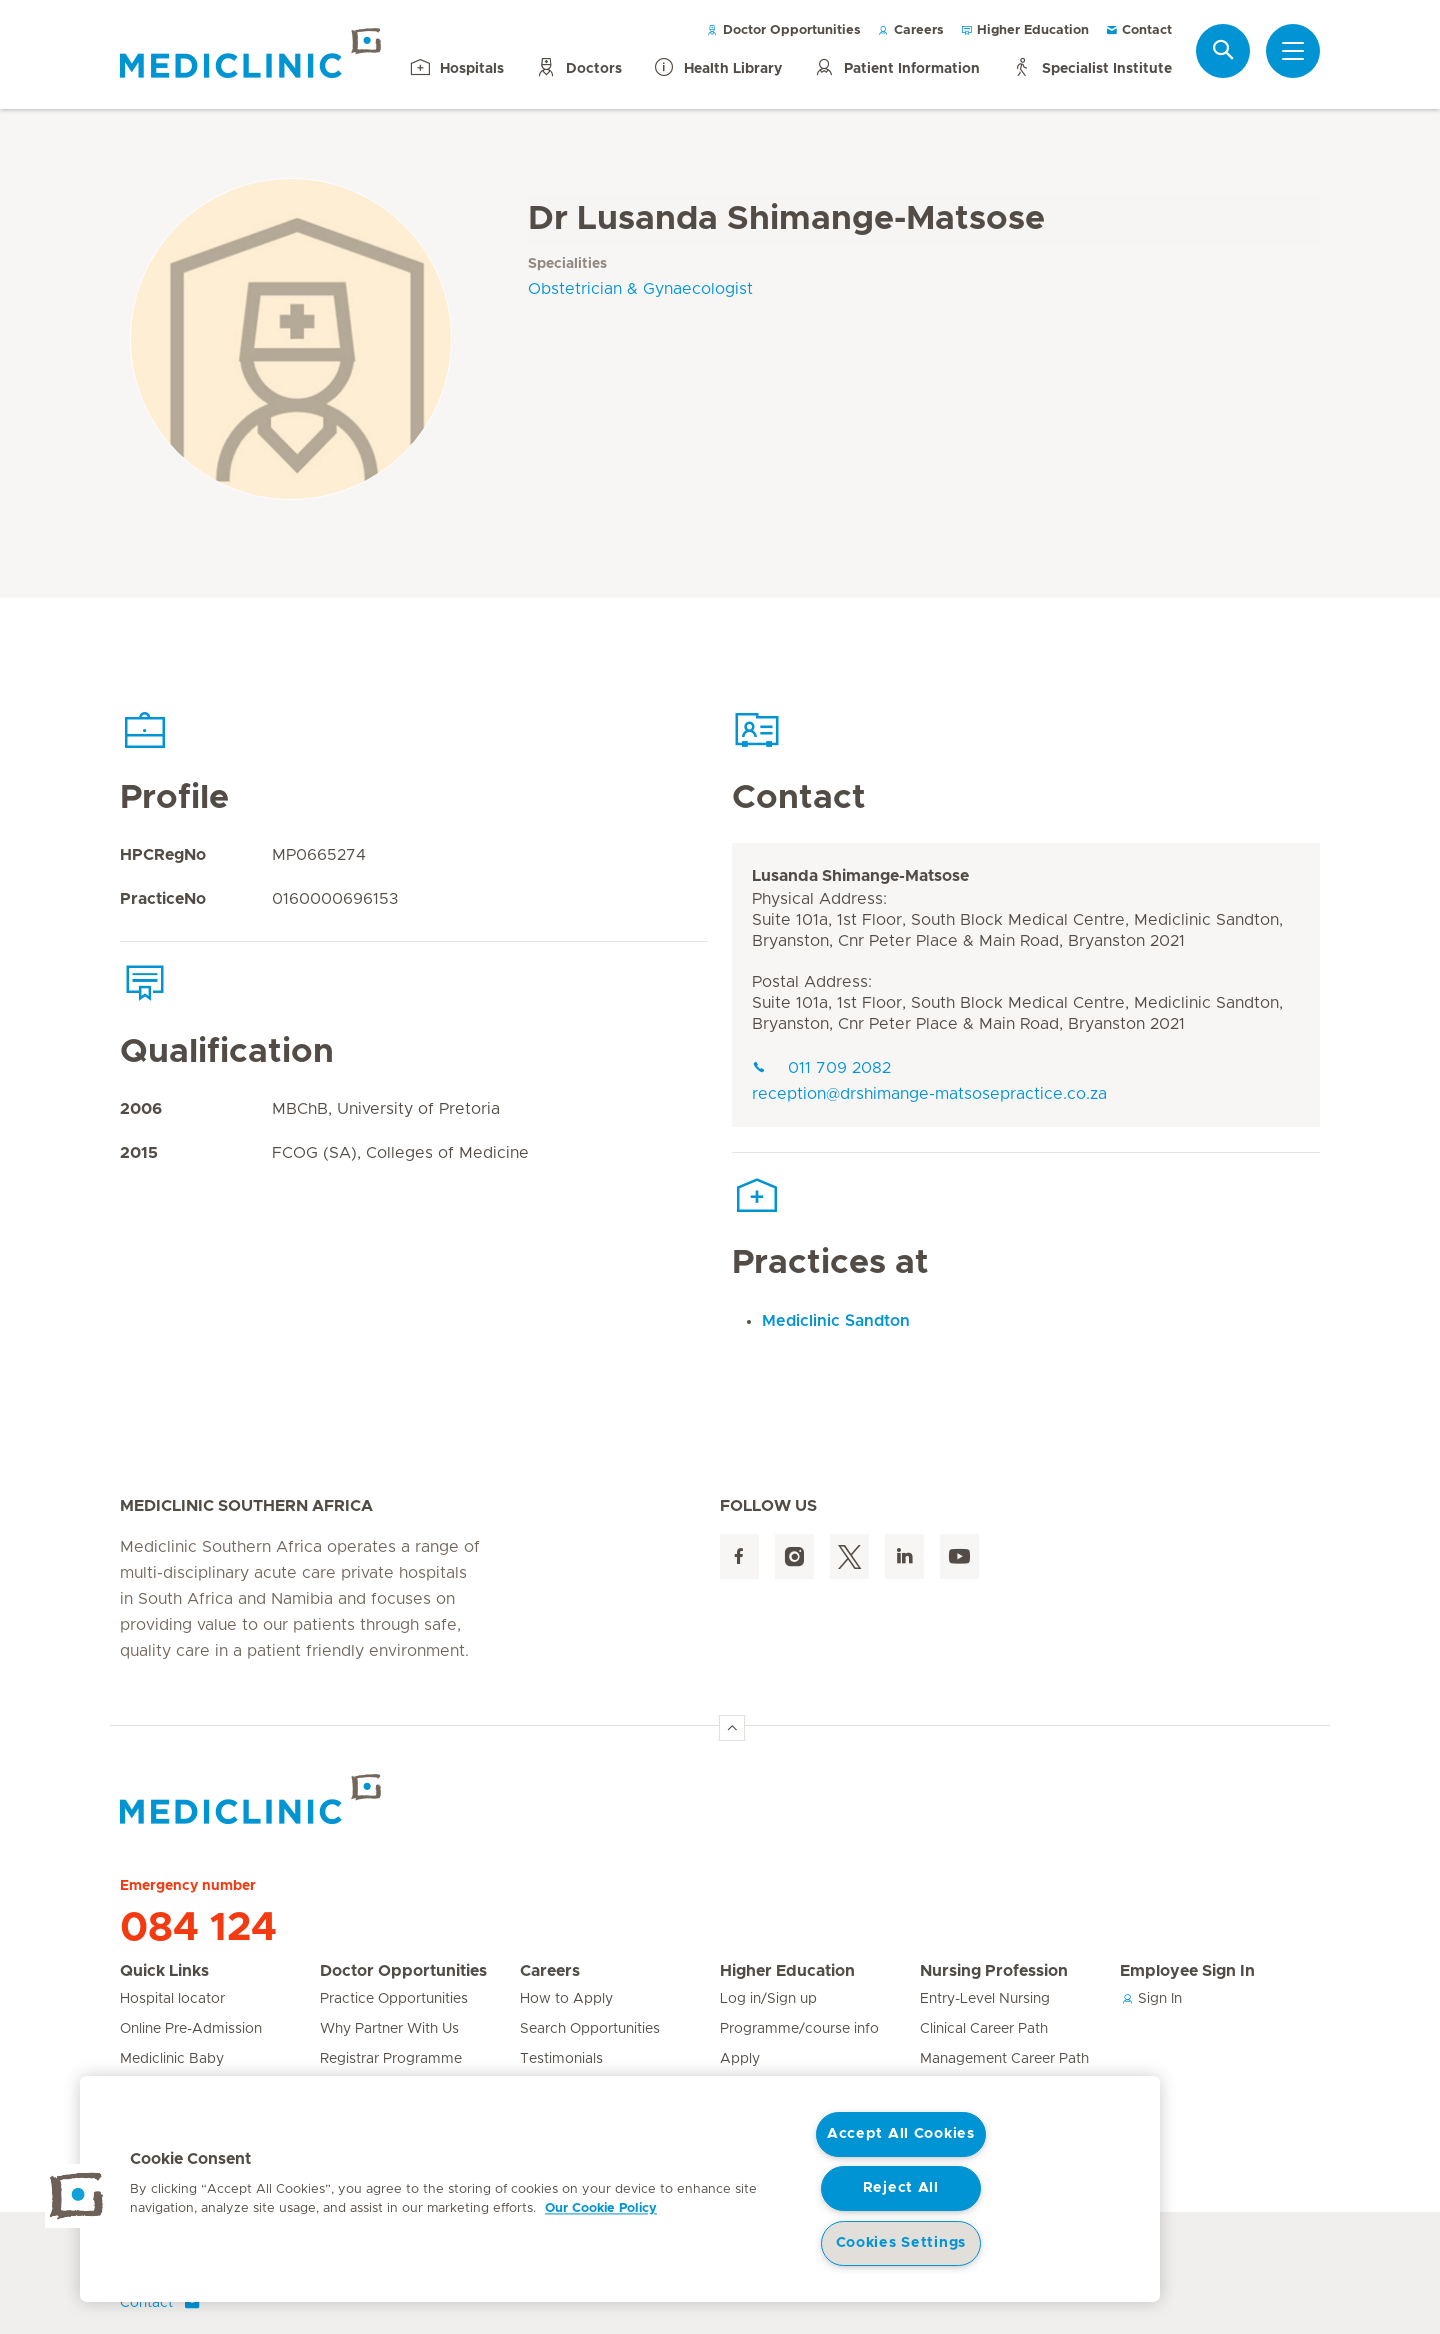  What do you see at coordinates (985, 1999) in the screenshot?
I see `Entry-Level Nursing` at bounding box center [985, 1999].